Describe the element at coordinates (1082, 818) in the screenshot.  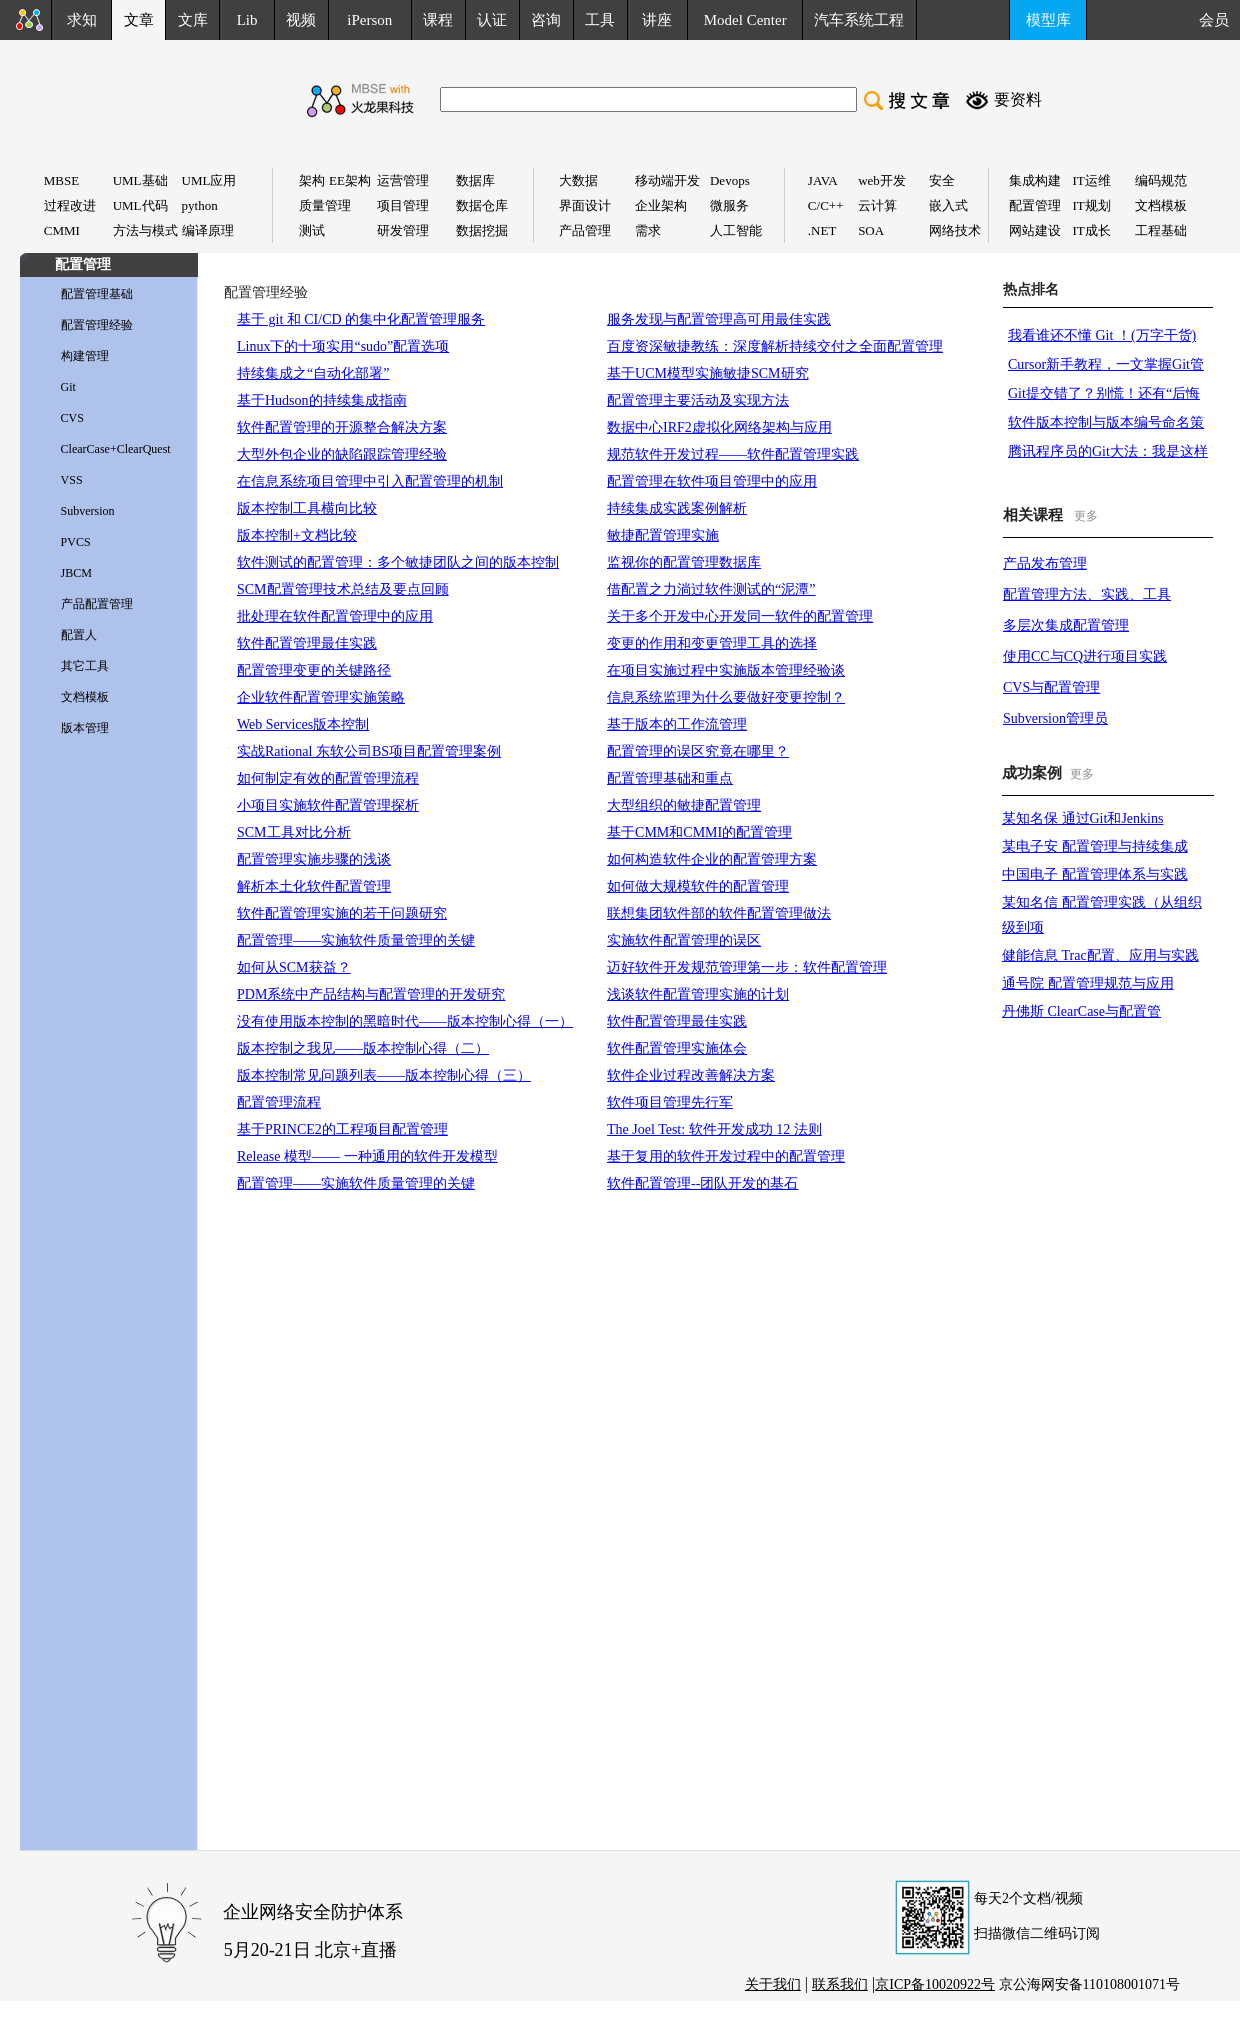
I see `某知名保 通过Git和Jenkins` at that location.